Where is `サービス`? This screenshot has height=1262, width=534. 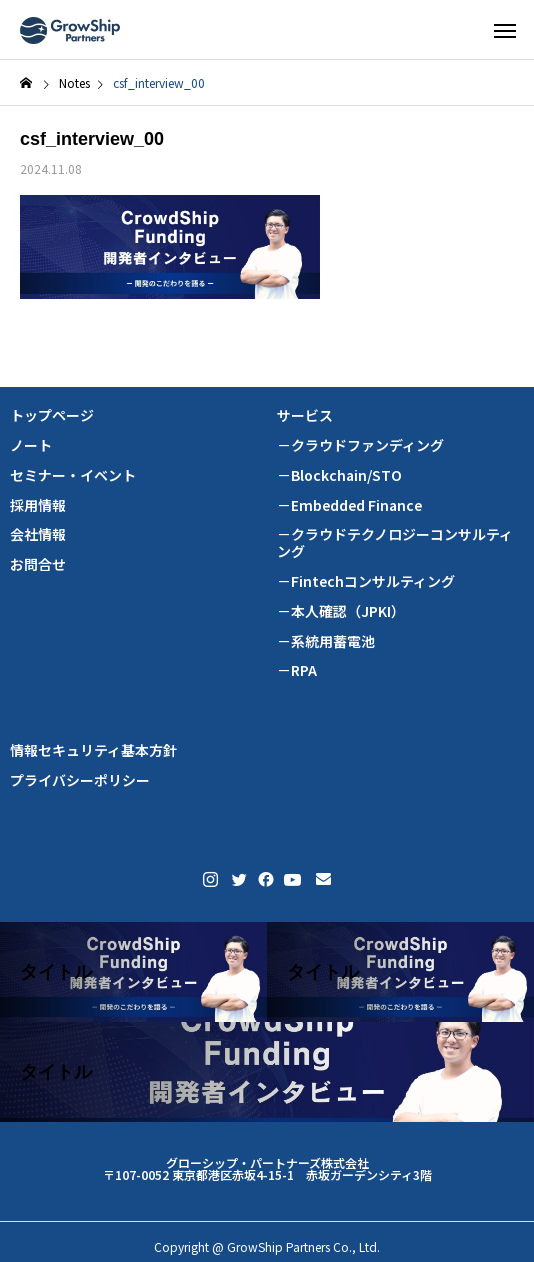 サービス is located at coordinates (305, 415).